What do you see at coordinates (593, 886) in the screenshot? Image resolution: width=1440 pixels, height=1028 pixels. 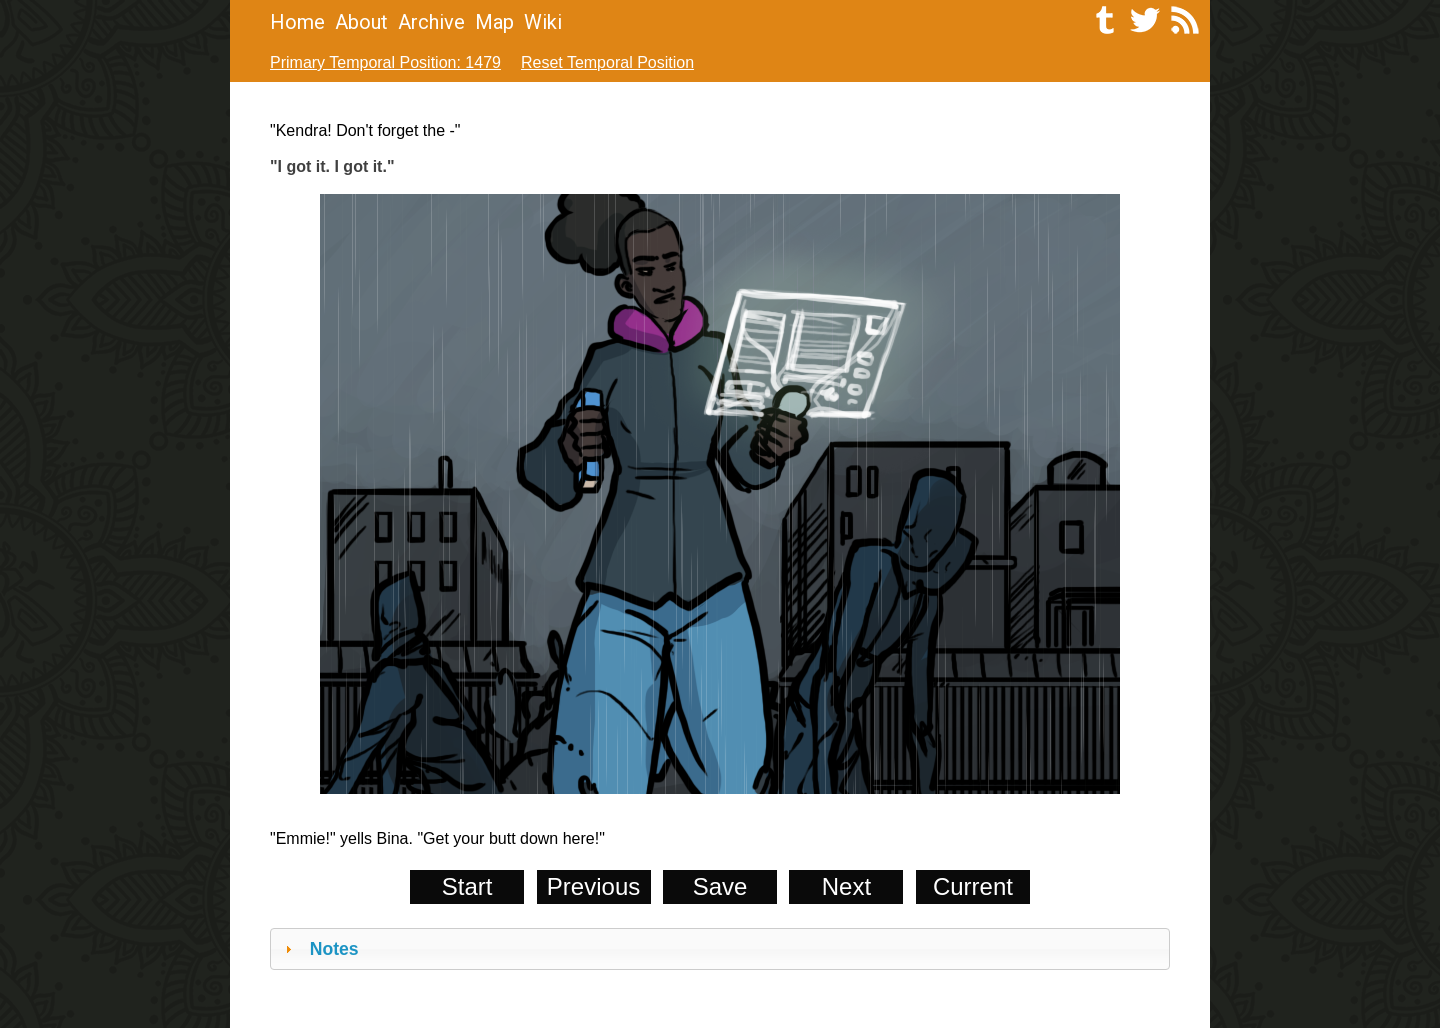 I see `Previous` at bounding box center [593, 886].